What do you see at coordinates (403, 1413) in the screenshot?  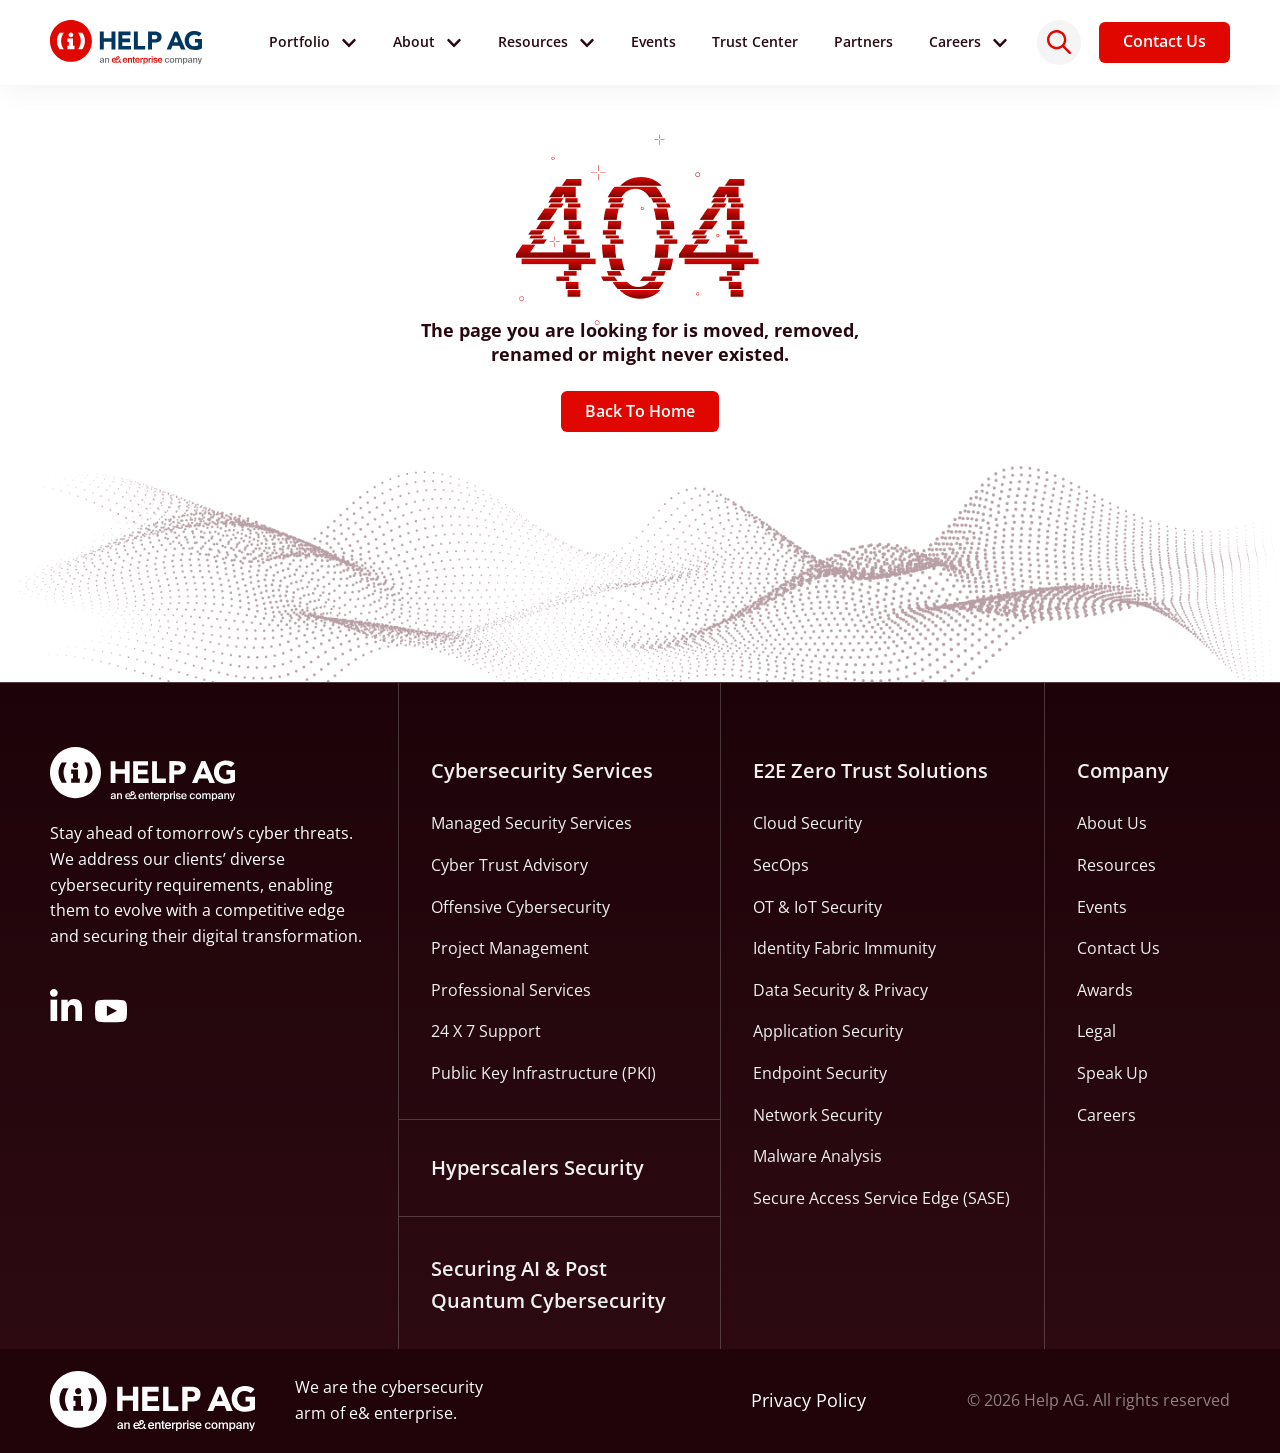 I see `e& enterprise.` at bounding box center [403, 1413].